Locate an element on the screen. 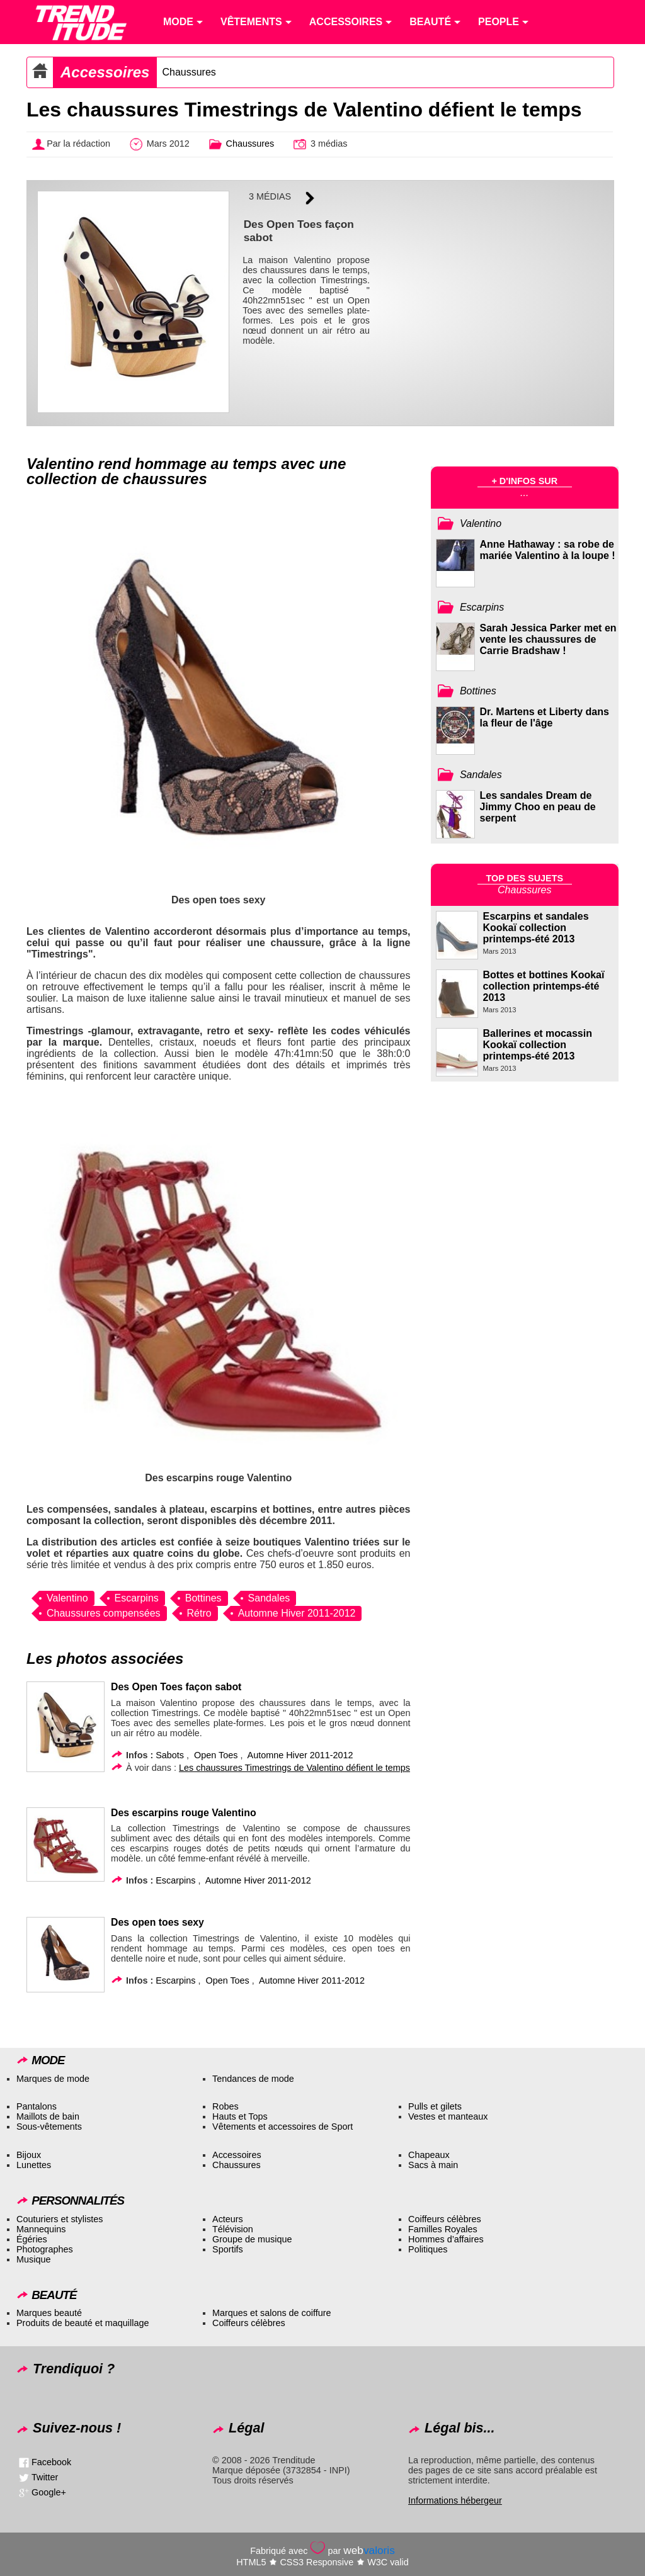 The image size is (645, 2576). Chaussures compensées is located at coordinates (104, 1613).